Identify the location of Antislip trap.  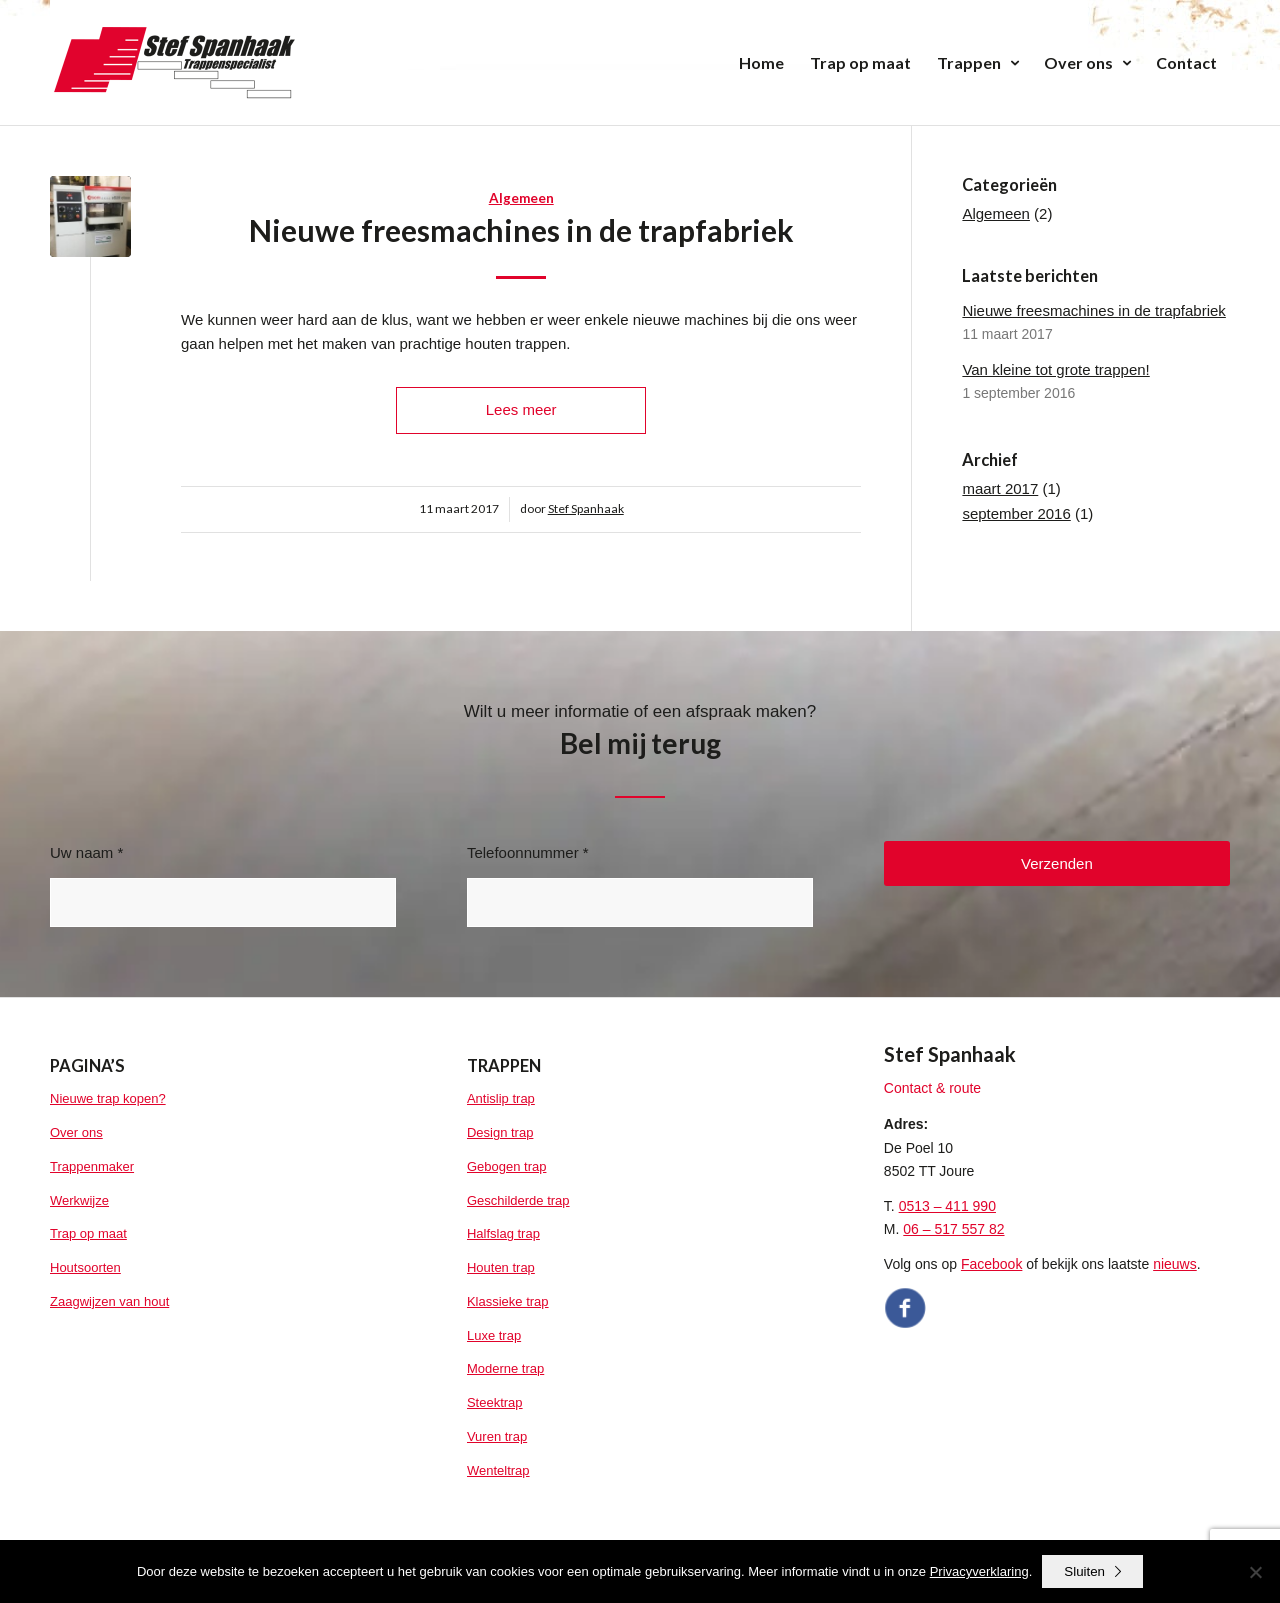
(501, 1098).